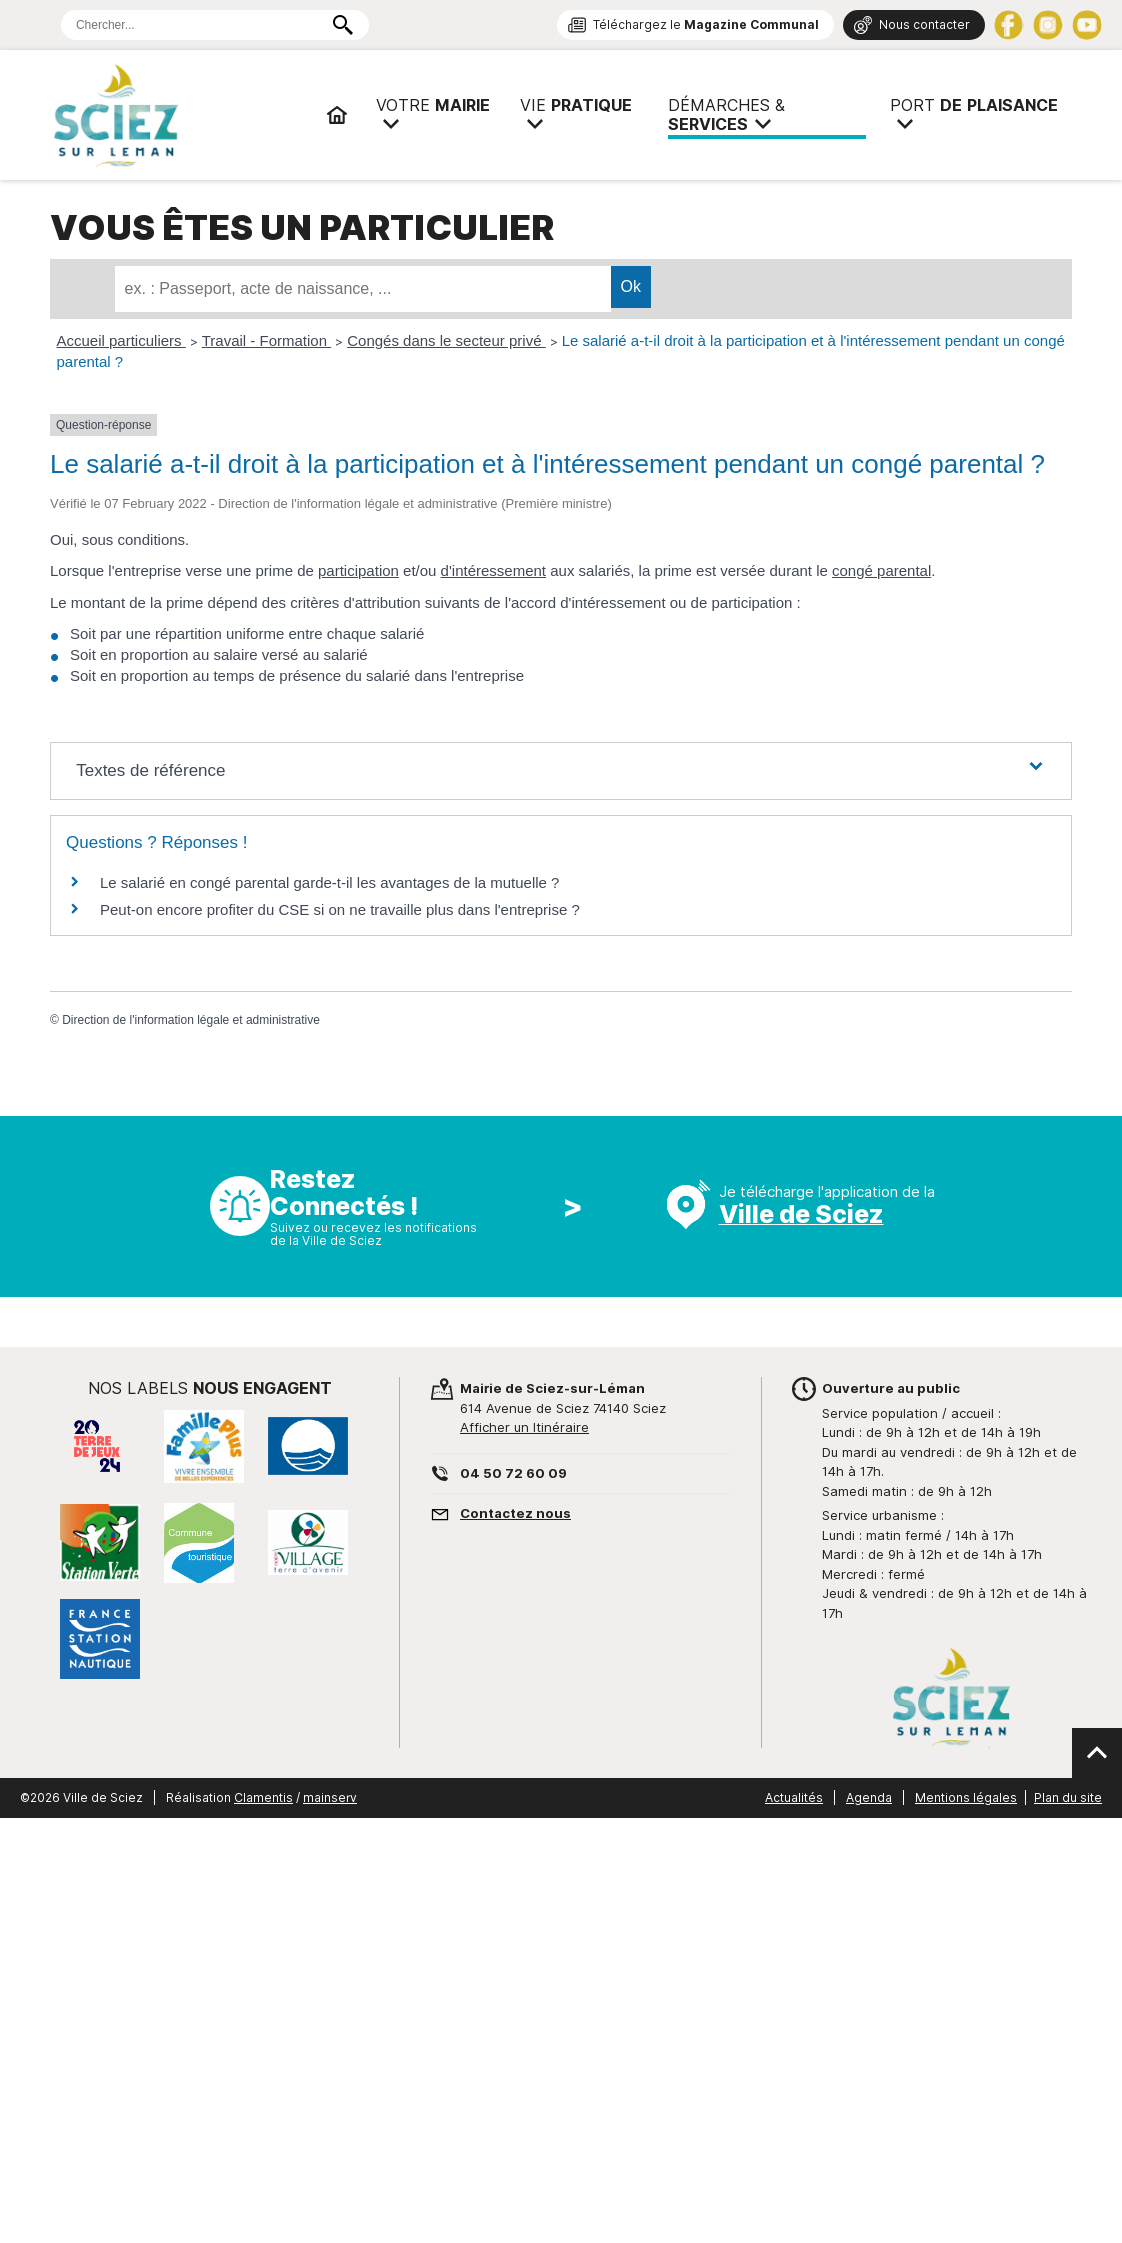  I want to click on congé parental, so click(881, 570).